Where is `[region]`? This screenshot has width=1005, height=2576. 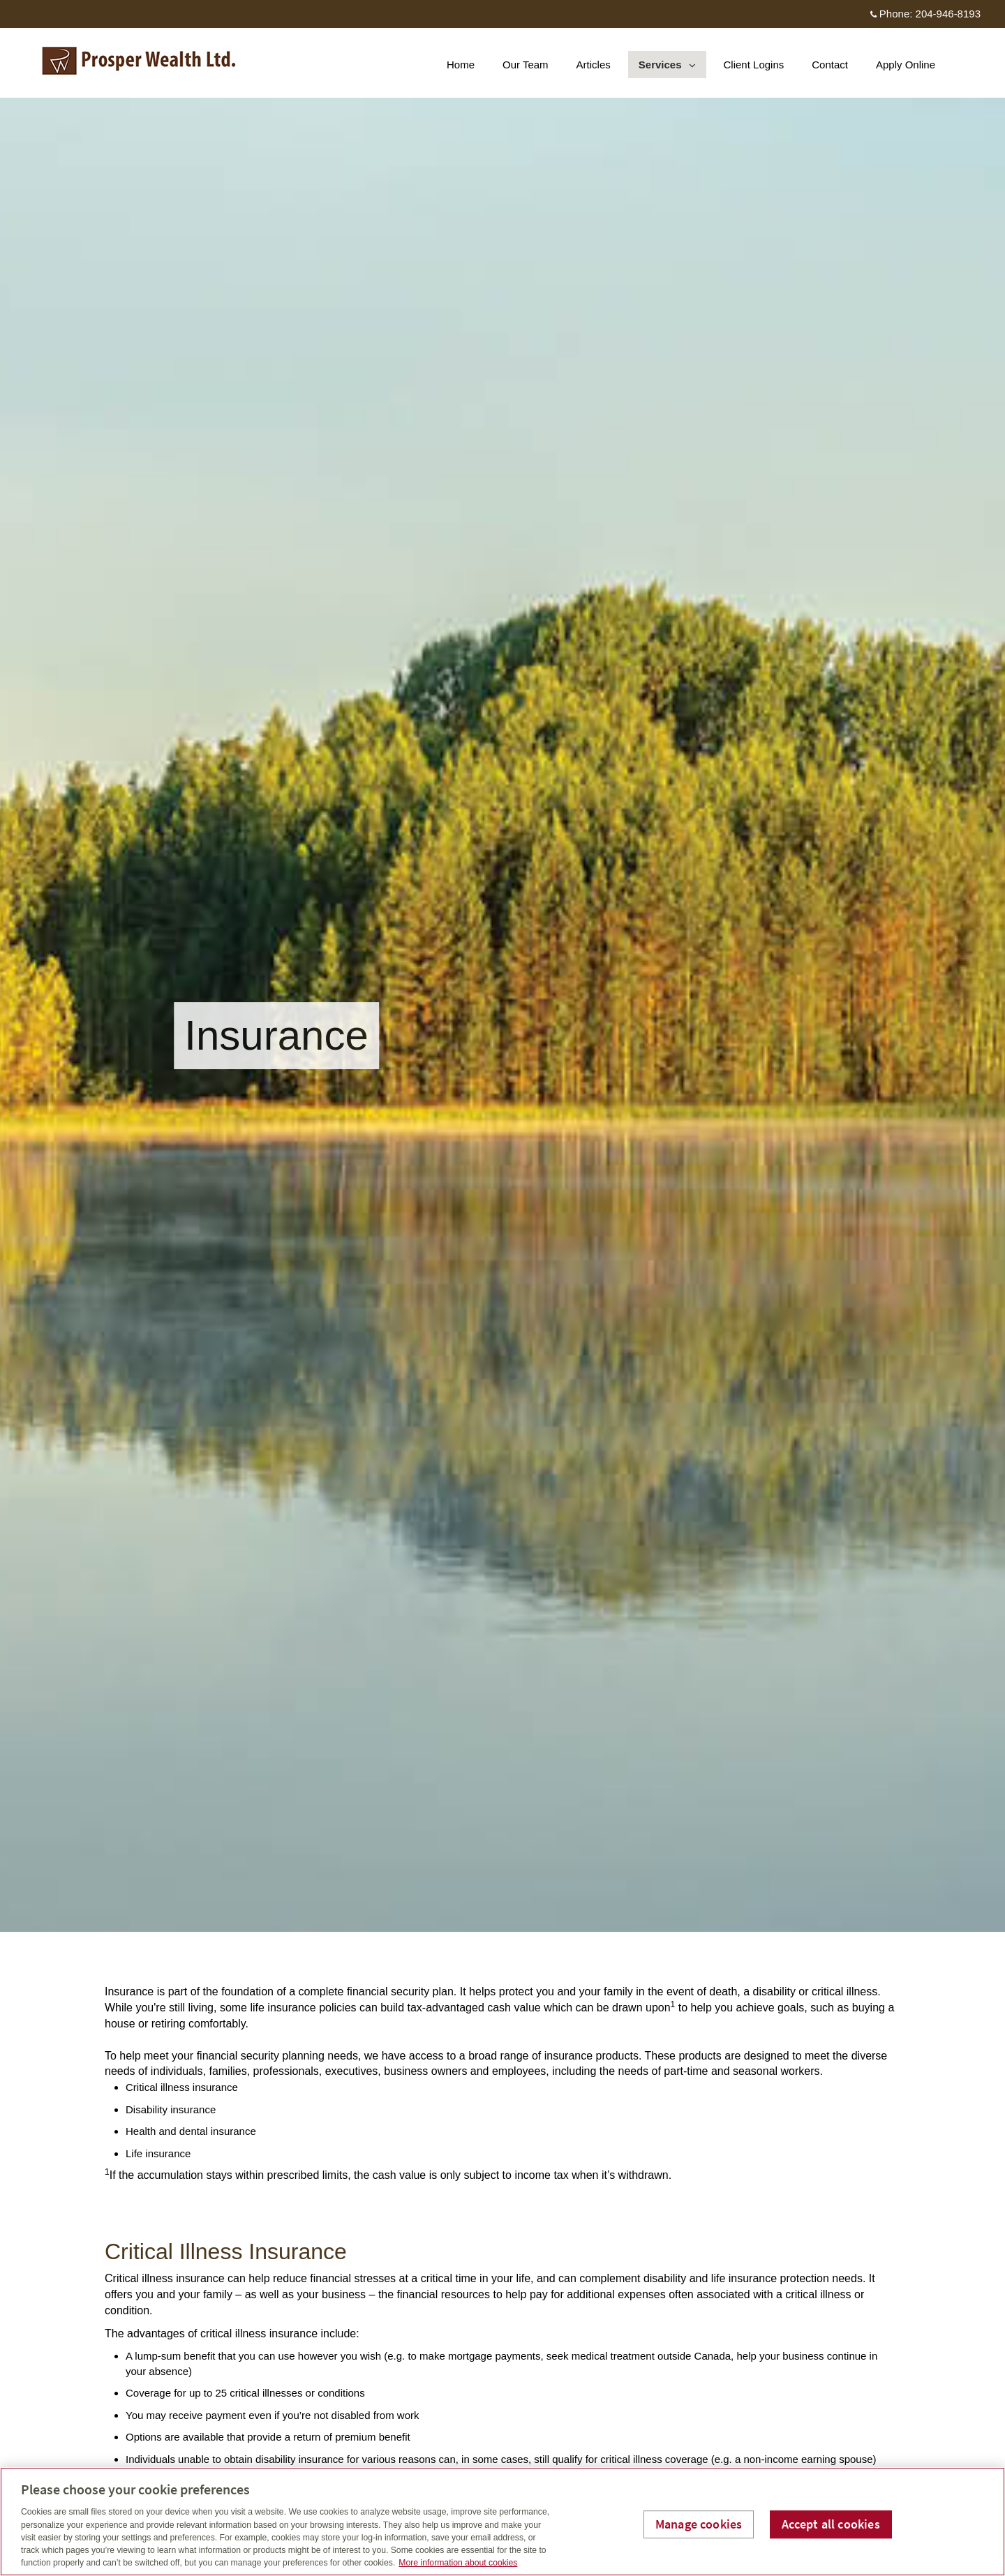
[region] is located at coordinates (502, 2521).